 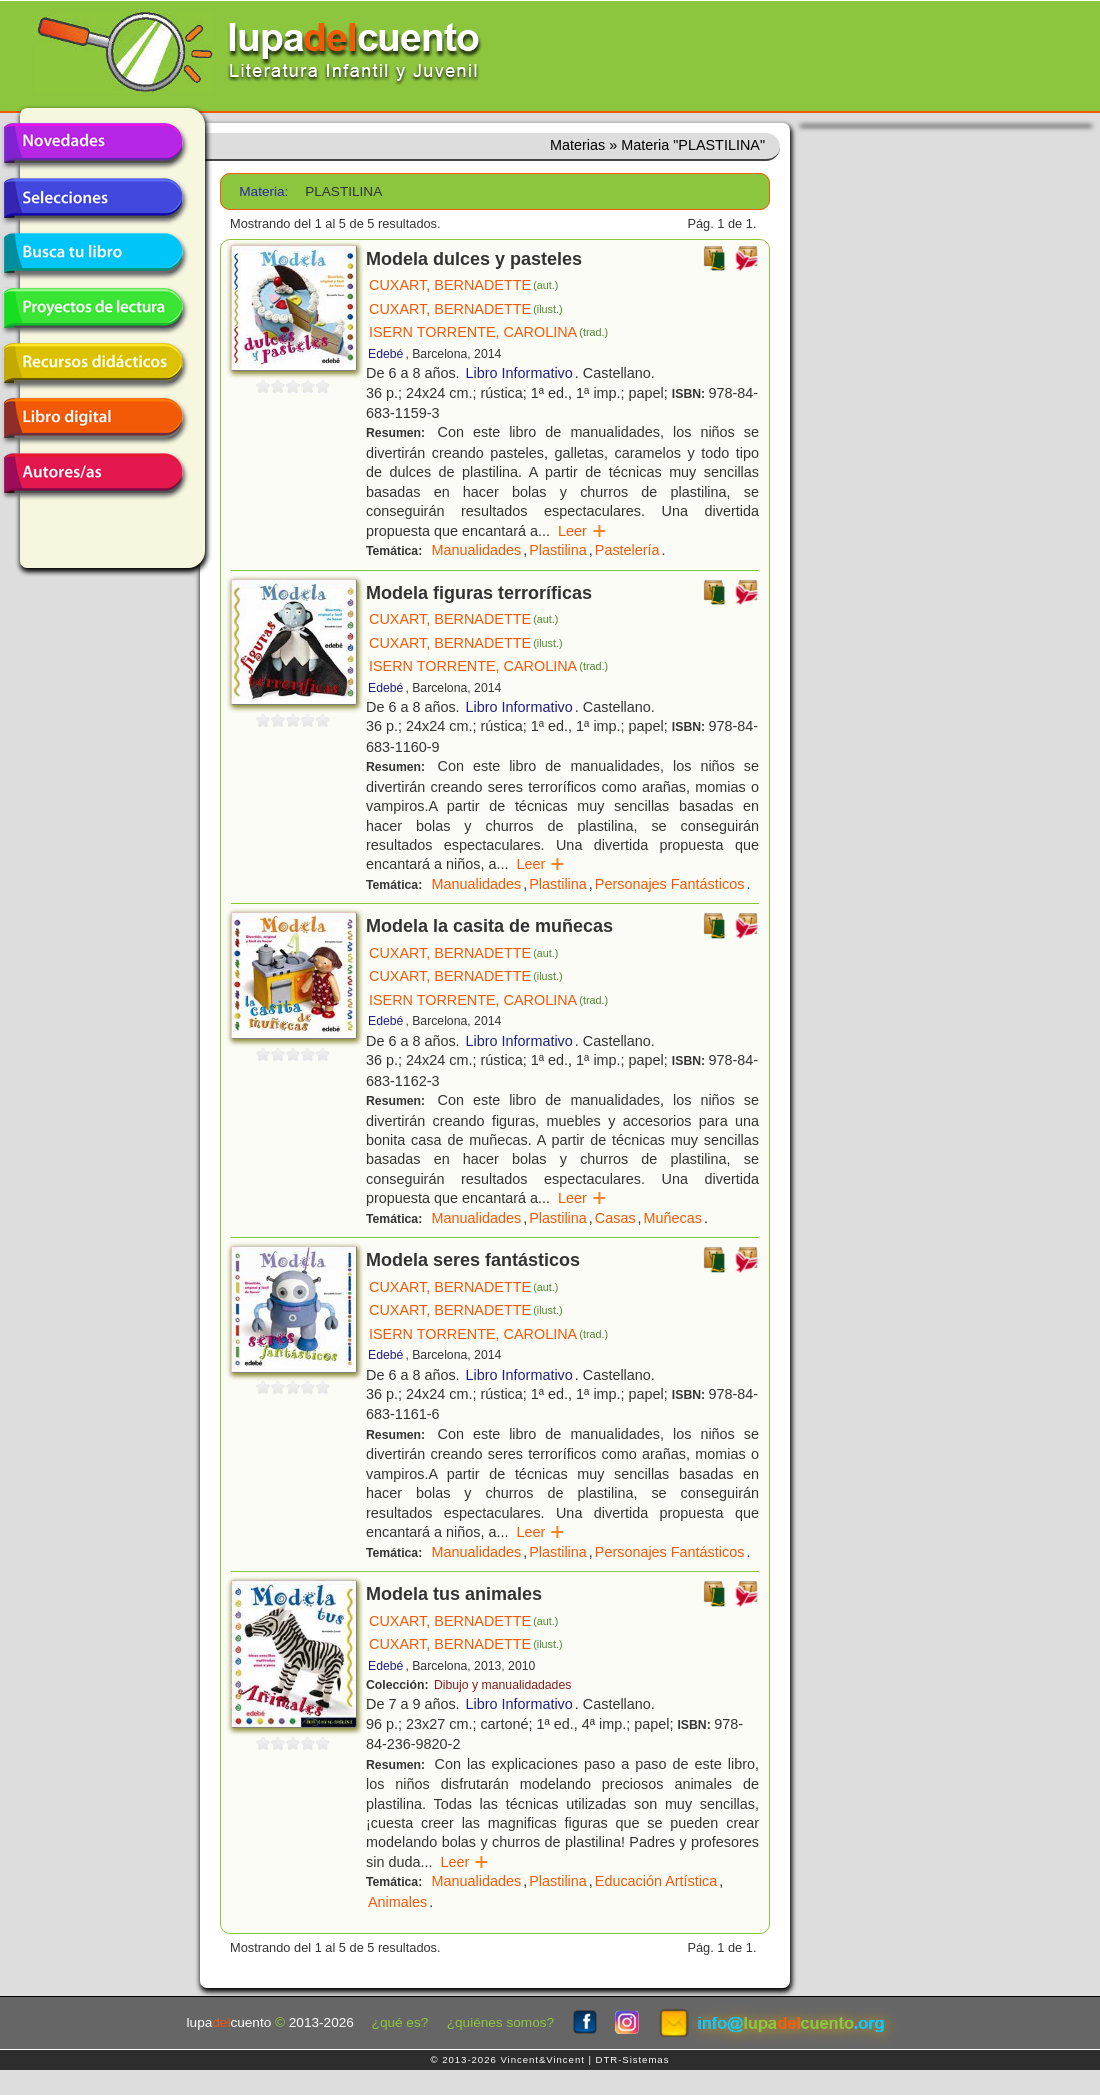 I want to click on Manualidades, so click(x=477, y=550).